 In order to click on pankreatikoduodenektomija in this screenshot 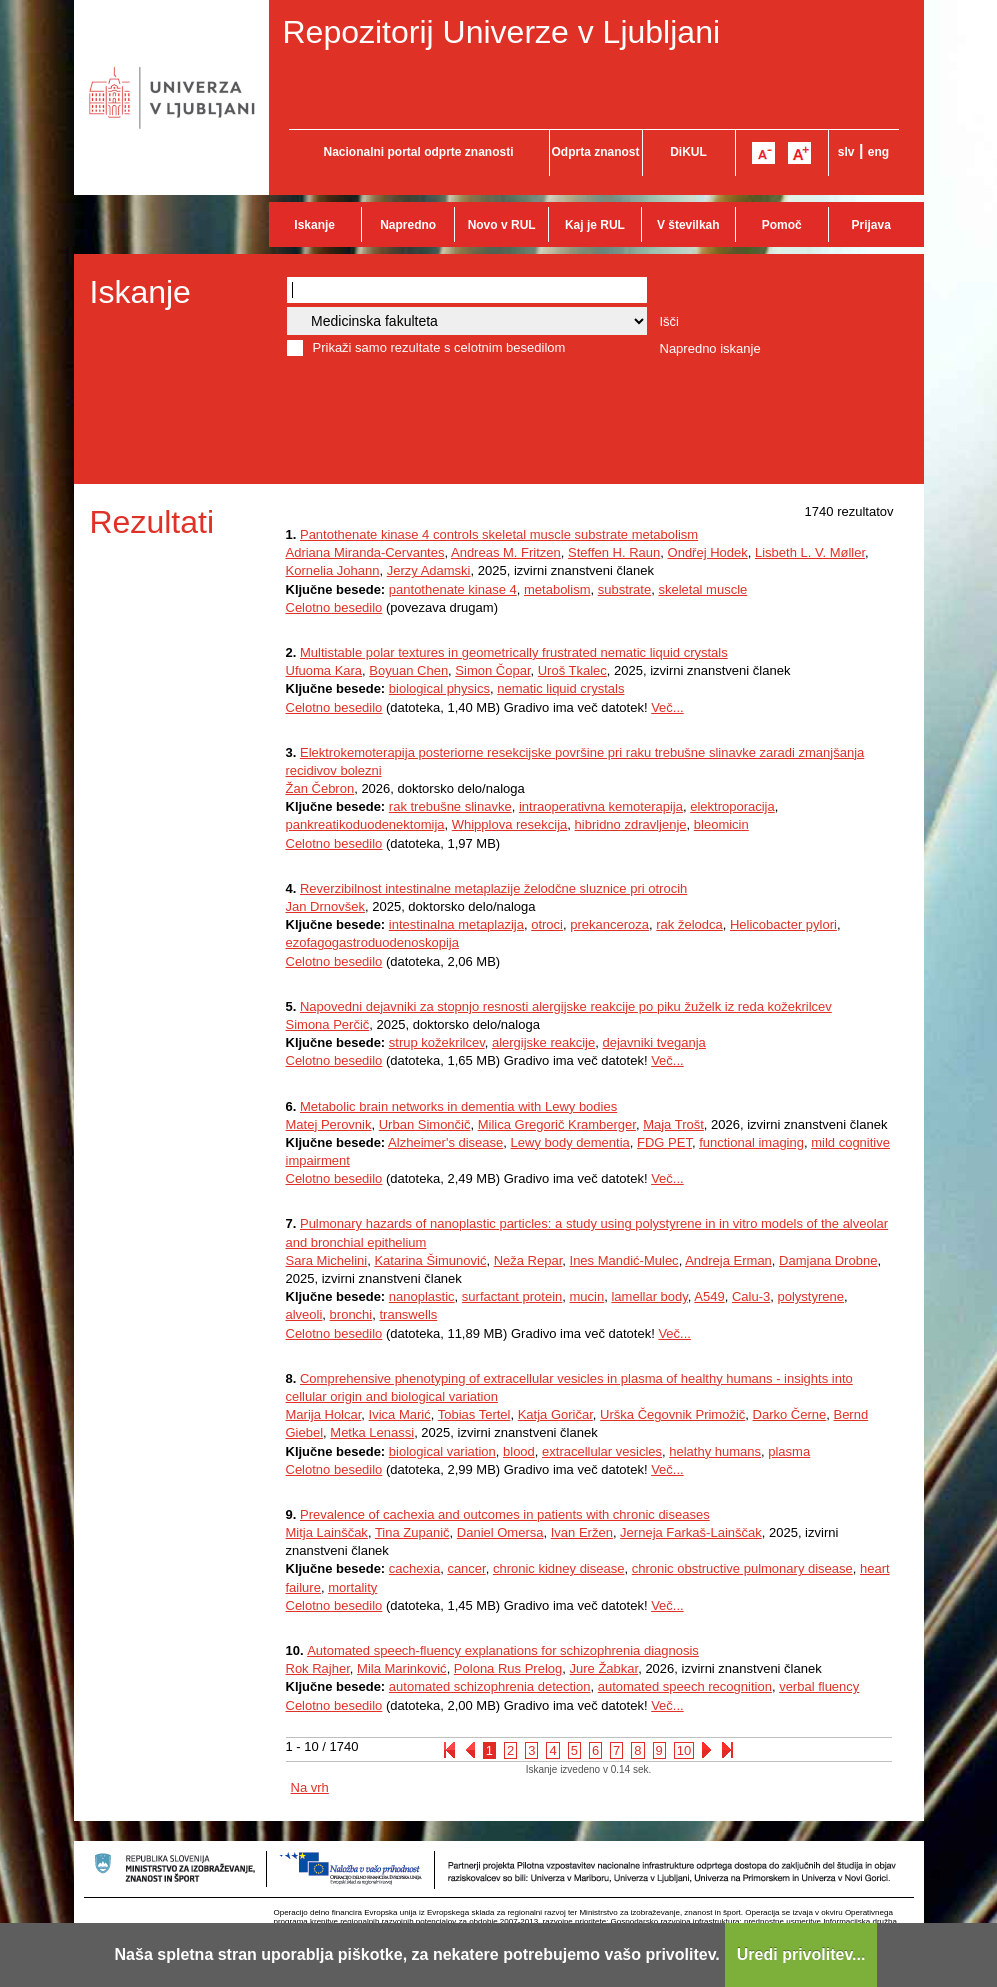, I will do `click(365, 824)`.